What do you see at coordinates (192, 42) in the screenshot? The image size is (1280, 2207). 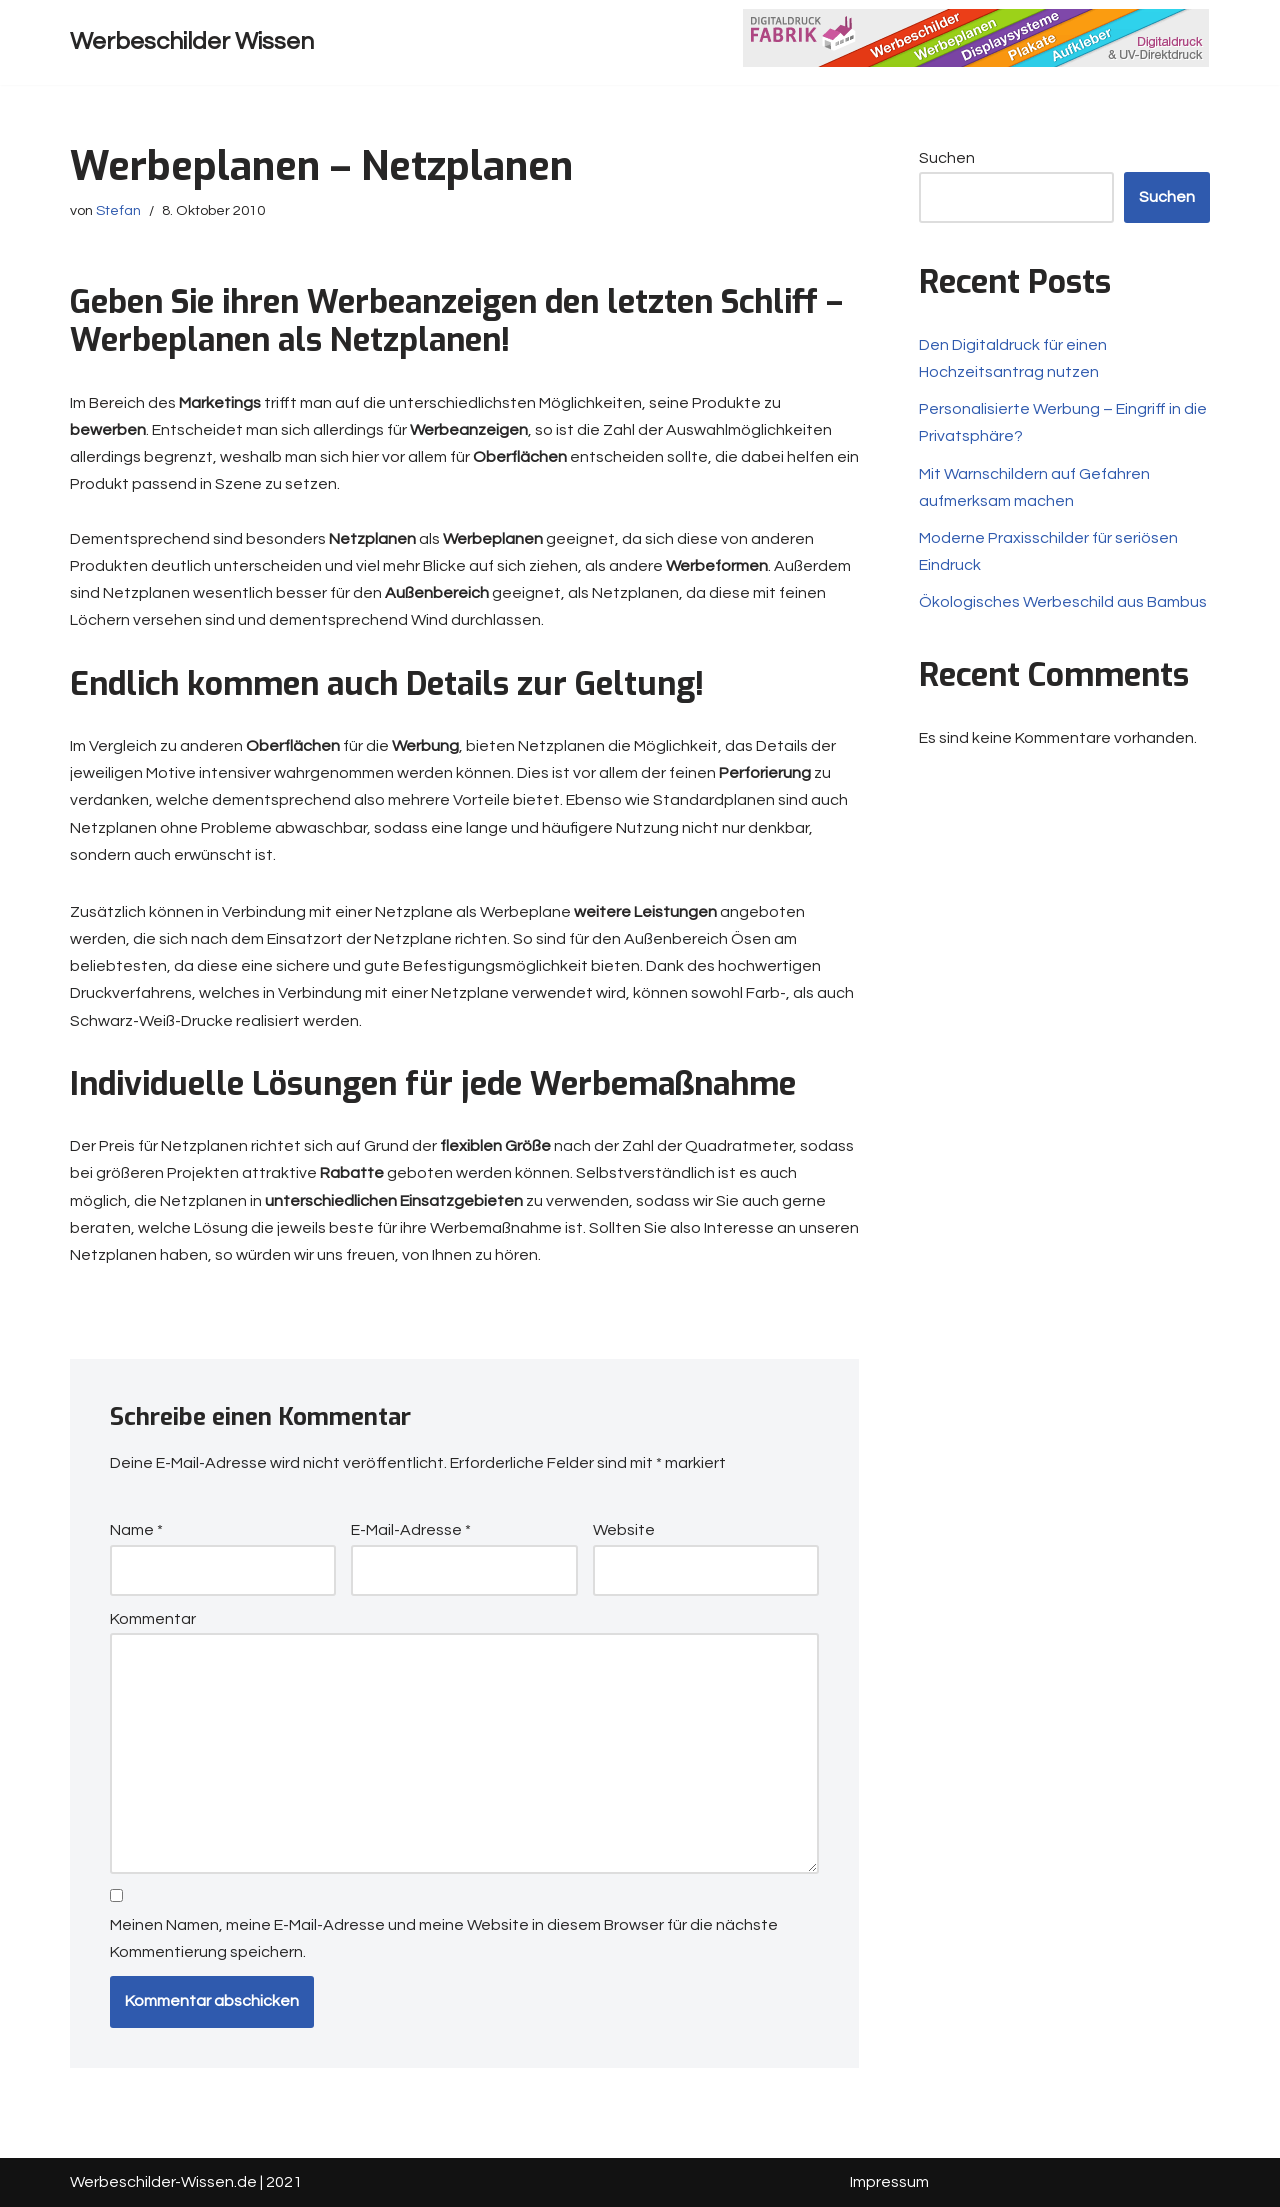 I see `[Werbeschilder Wissen]` at bounding box center [192, 42].